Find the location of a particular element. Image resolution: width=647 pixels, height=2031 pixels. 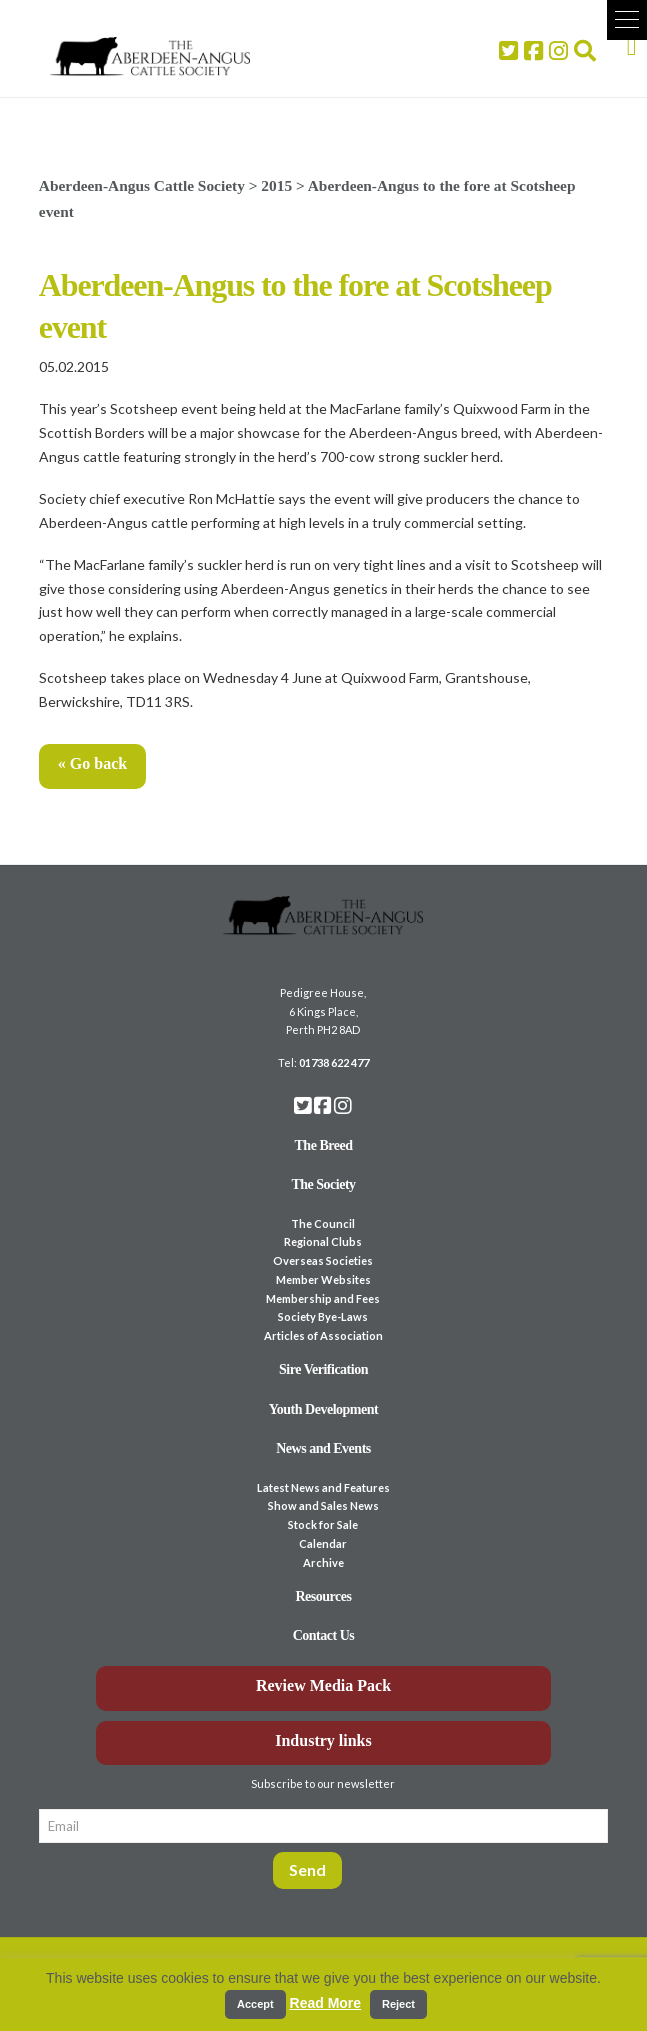

The Society is located at coordinates (323, 1184).